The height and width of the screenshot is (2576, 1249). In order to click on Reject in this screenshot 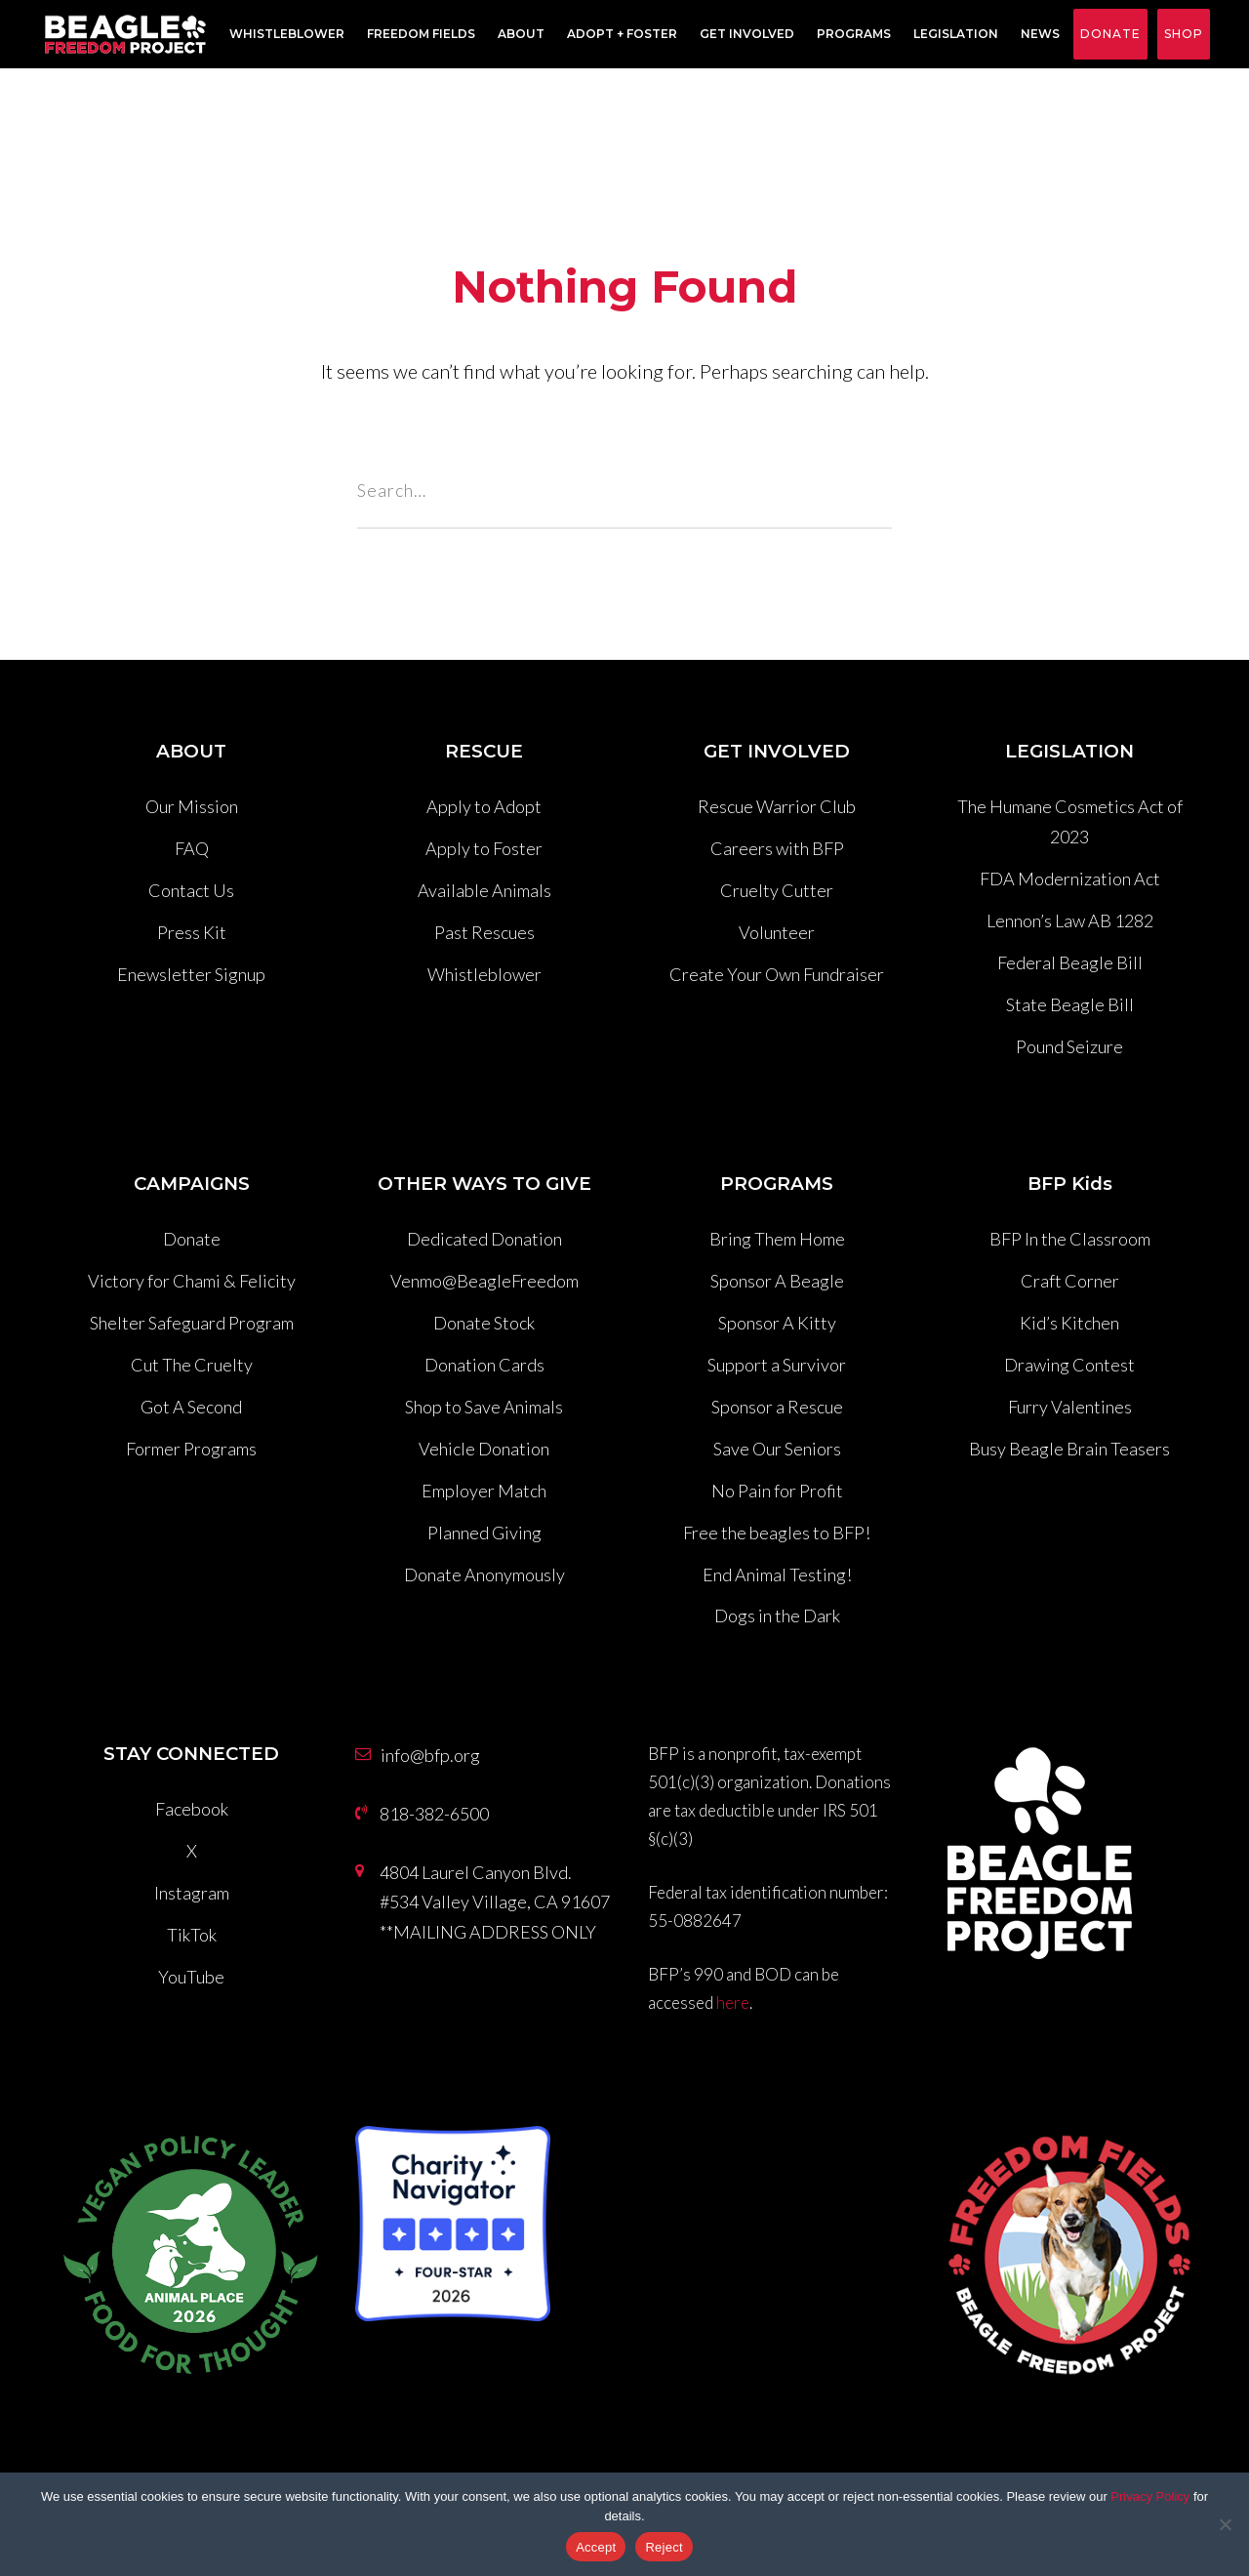, I will do `click(663, 2547)`.